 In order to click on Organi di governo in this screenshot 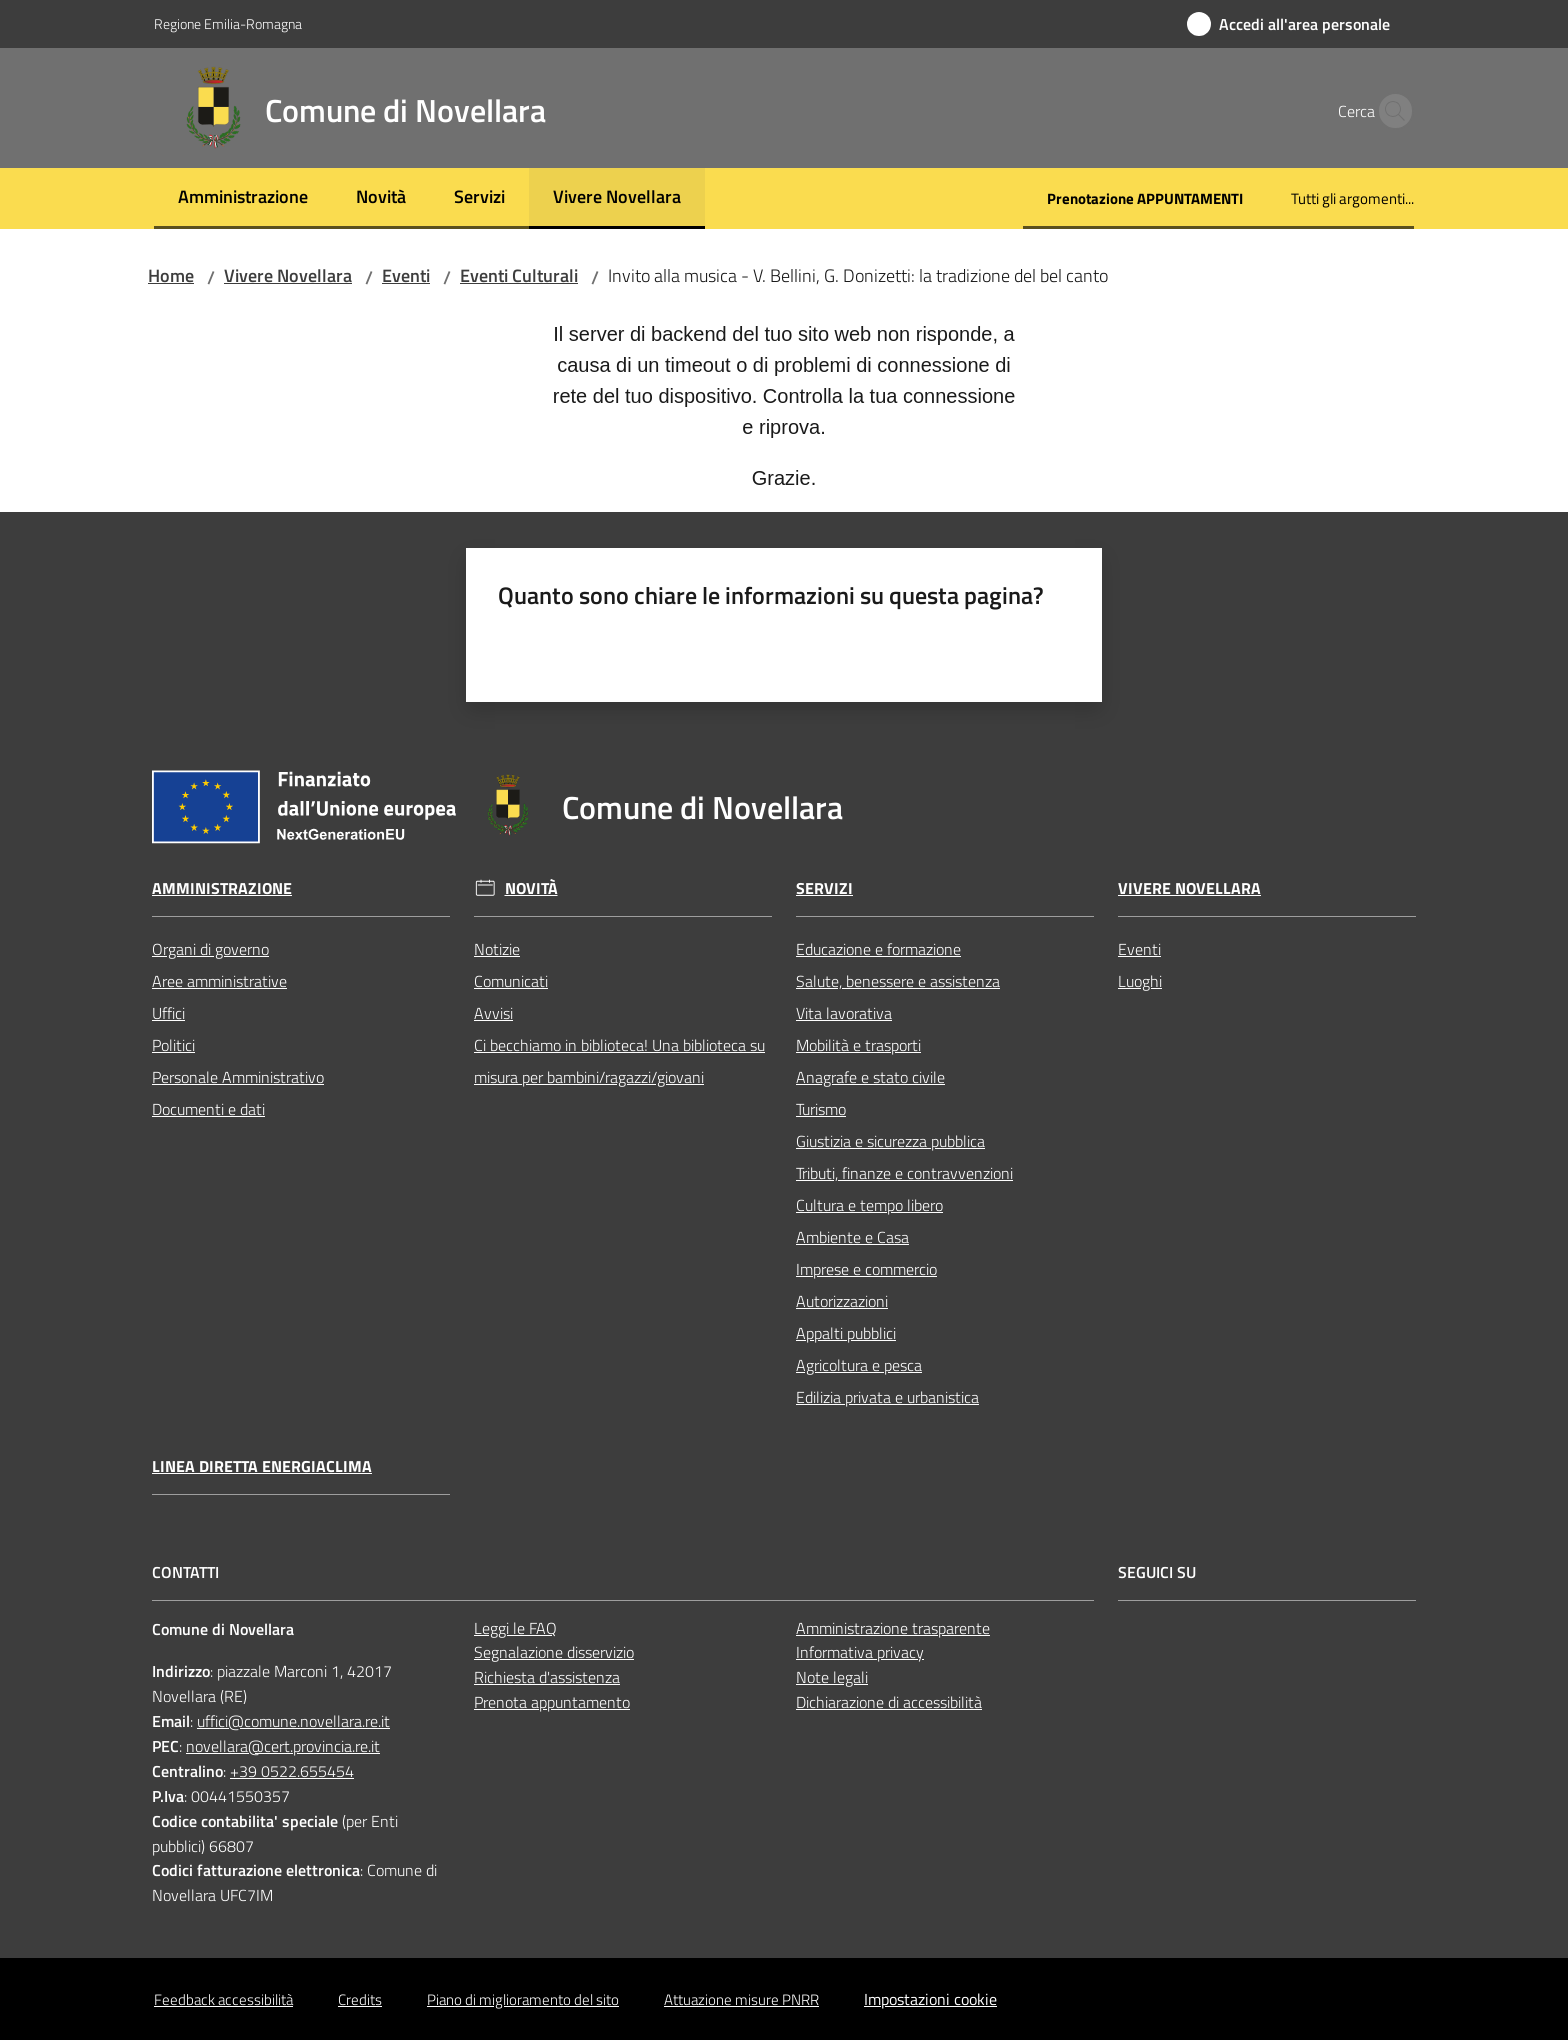, I will do `click(210, 949)`.